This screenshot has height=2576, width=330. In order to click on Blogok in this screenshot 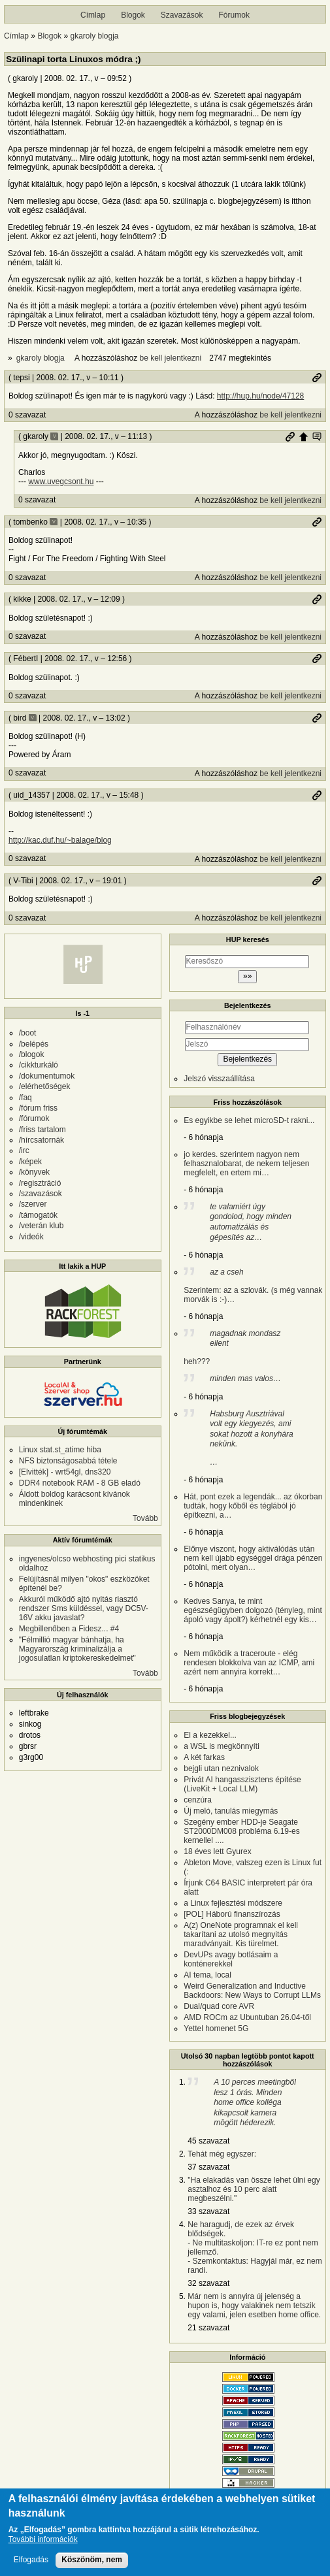, I will do `click(133, 15)`.